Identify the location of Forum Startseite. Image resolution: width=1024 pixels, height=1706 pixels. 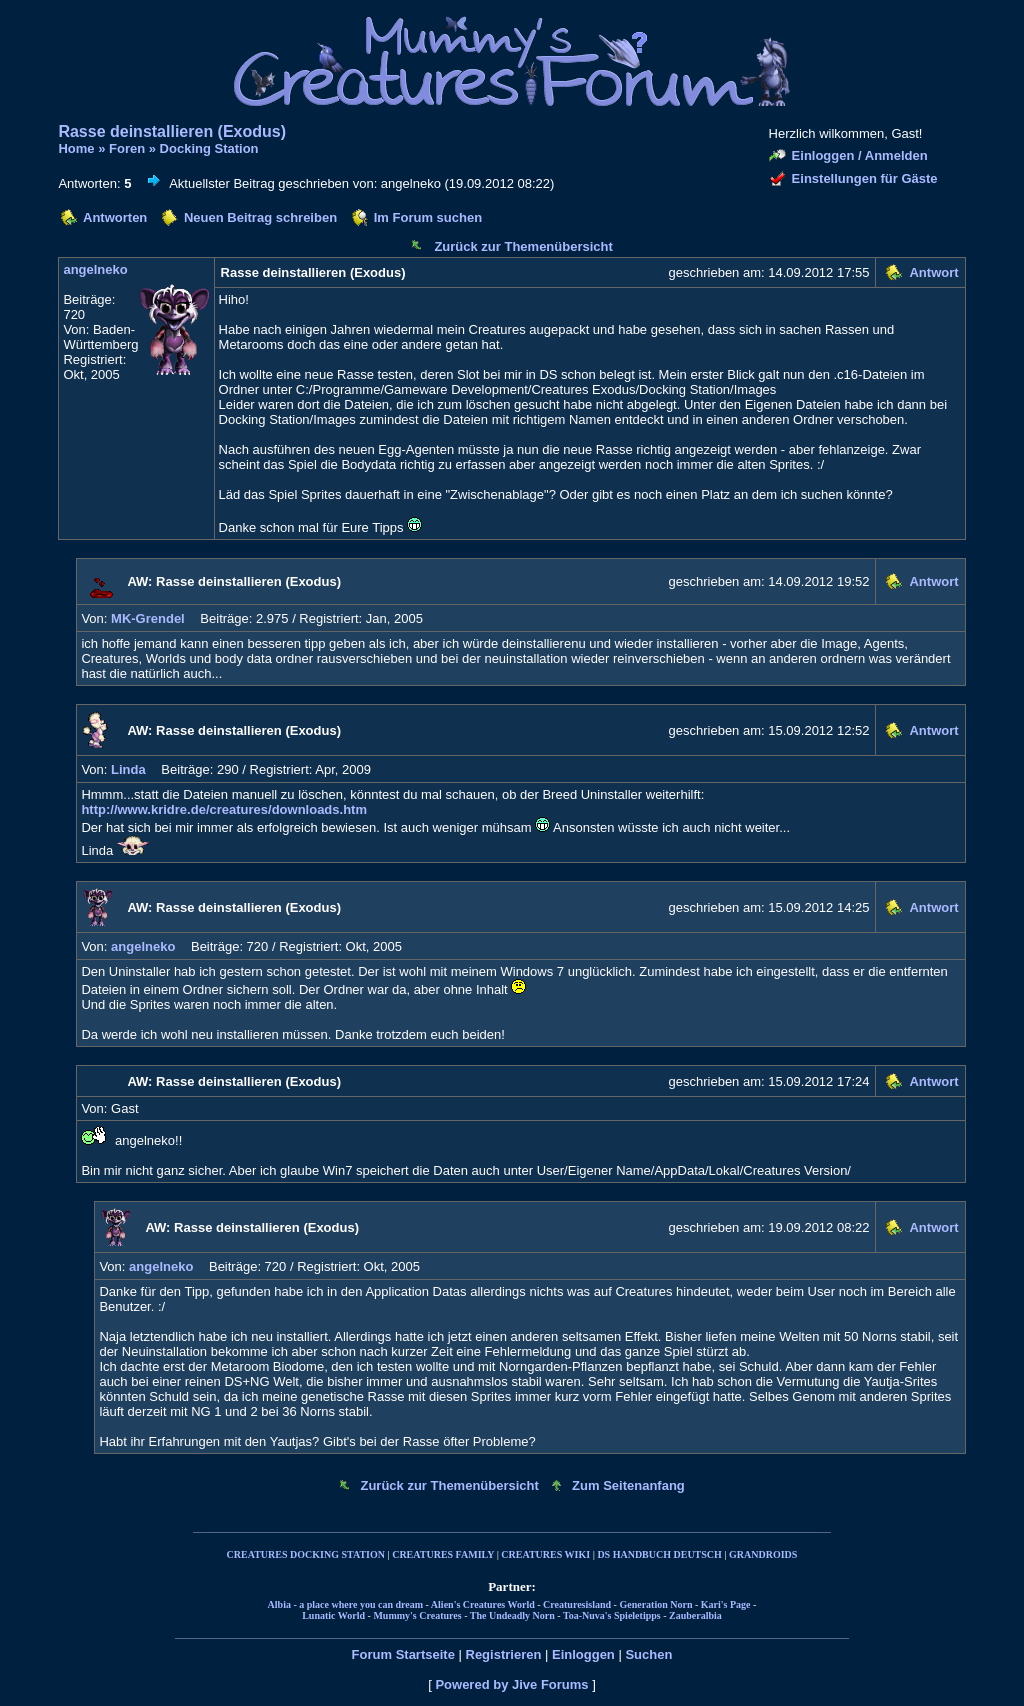
(403, 1654).